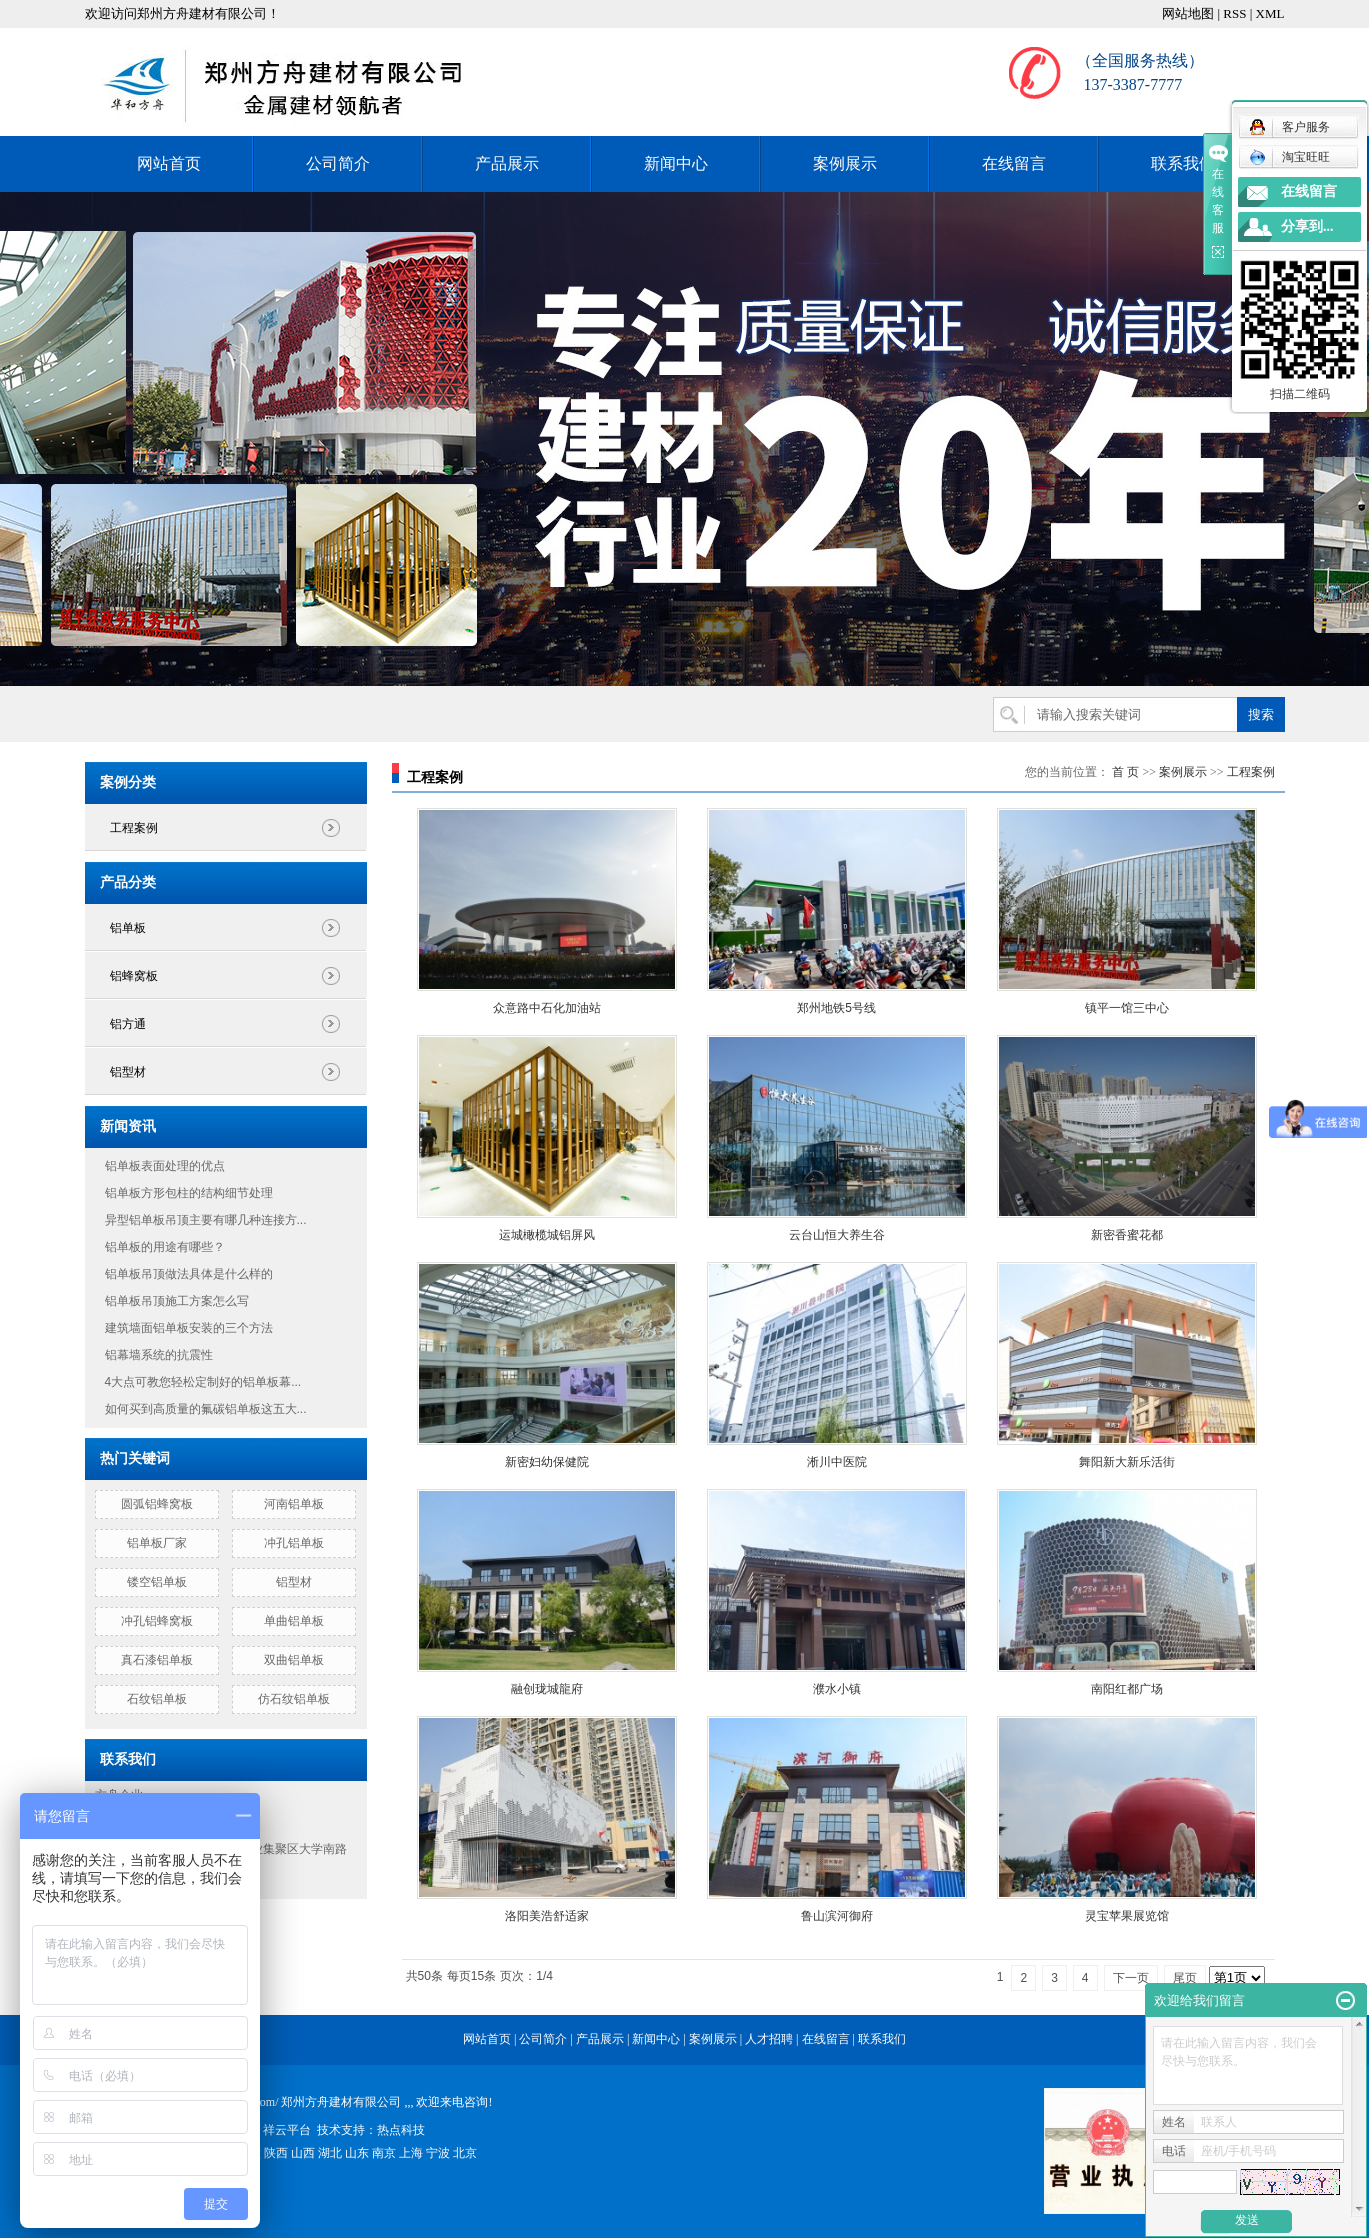  I want to click on 北京, so click(465, 2153).